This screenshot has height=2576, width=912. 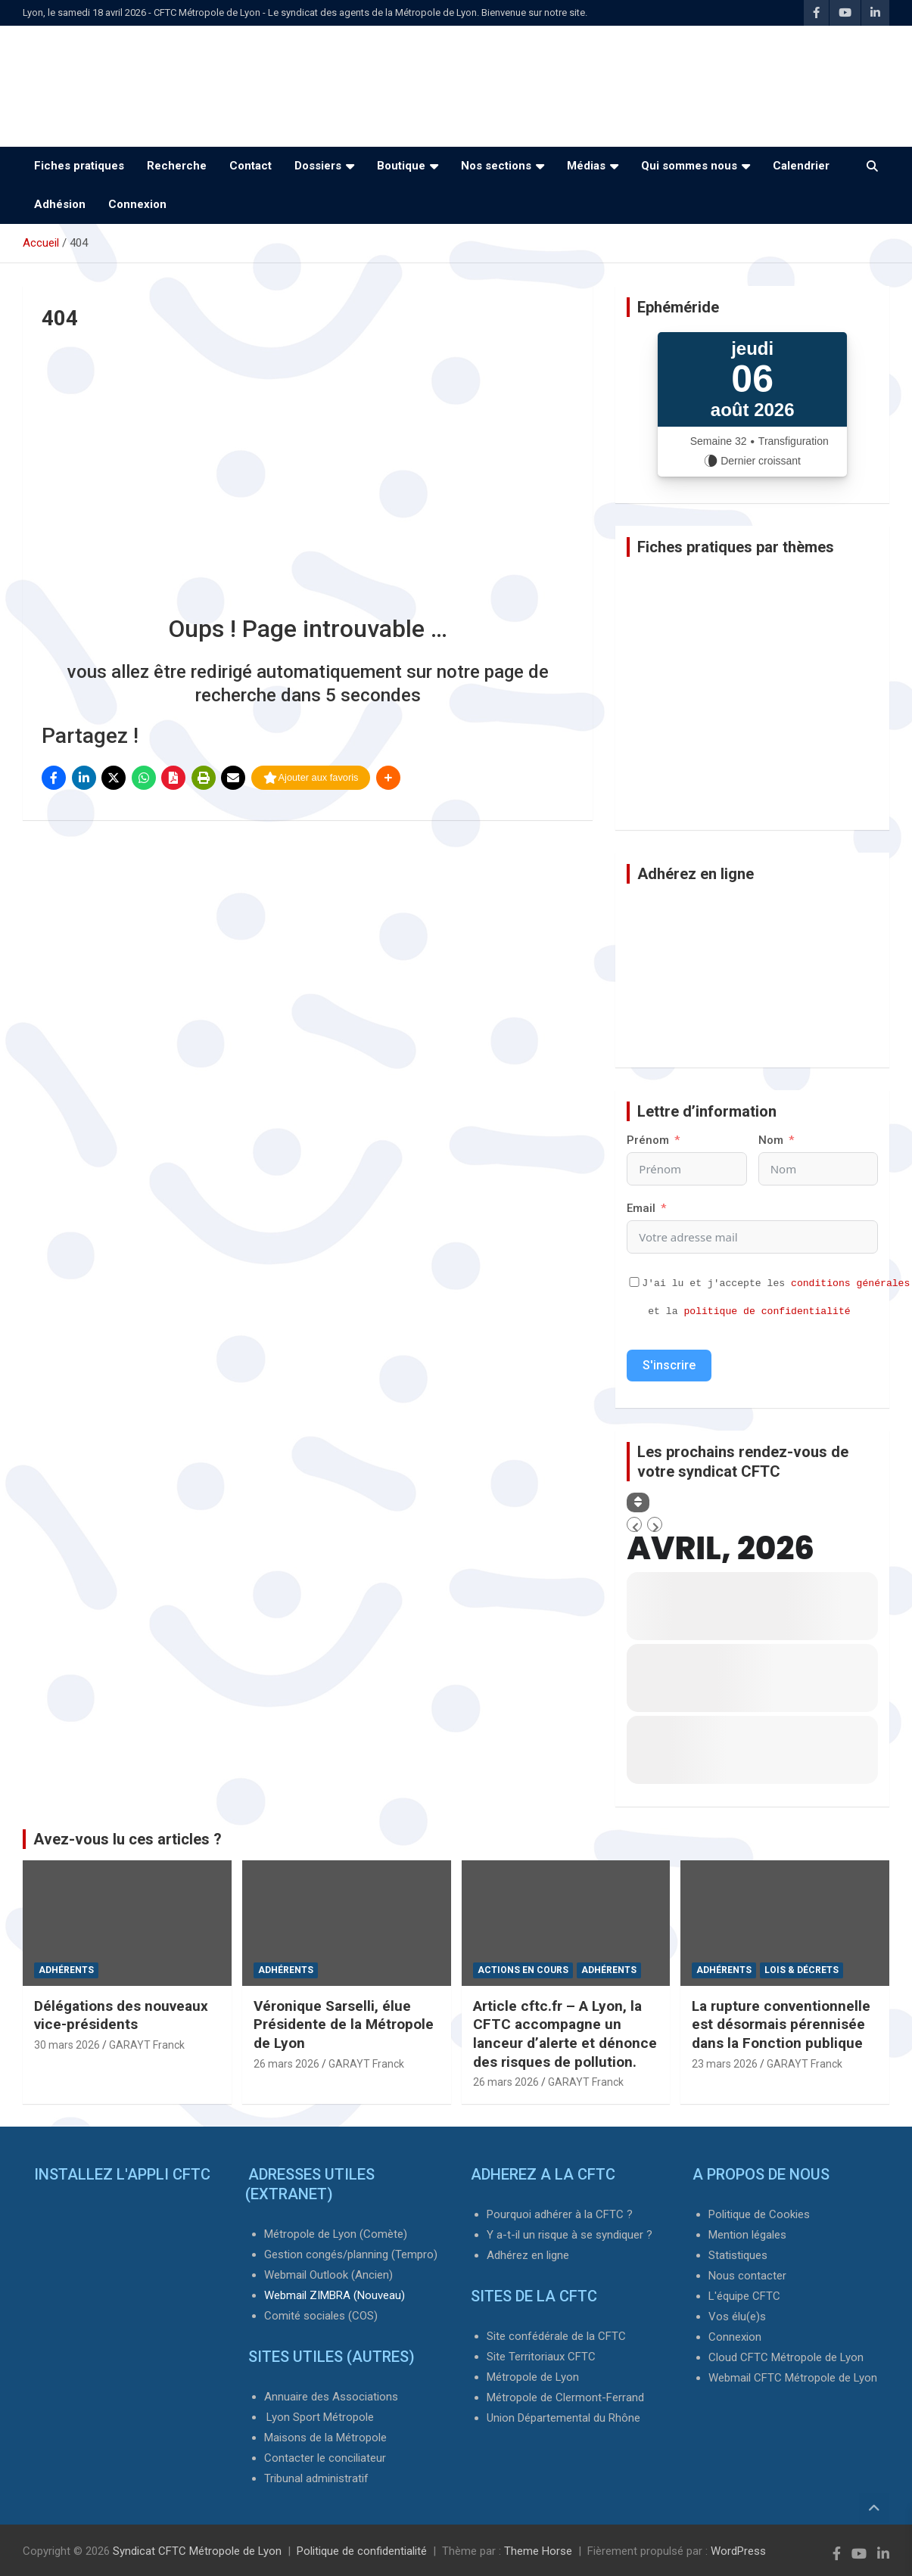 I want to click on Cloud CFTC Métropole de Lyon, so click(x=786, y=2357).